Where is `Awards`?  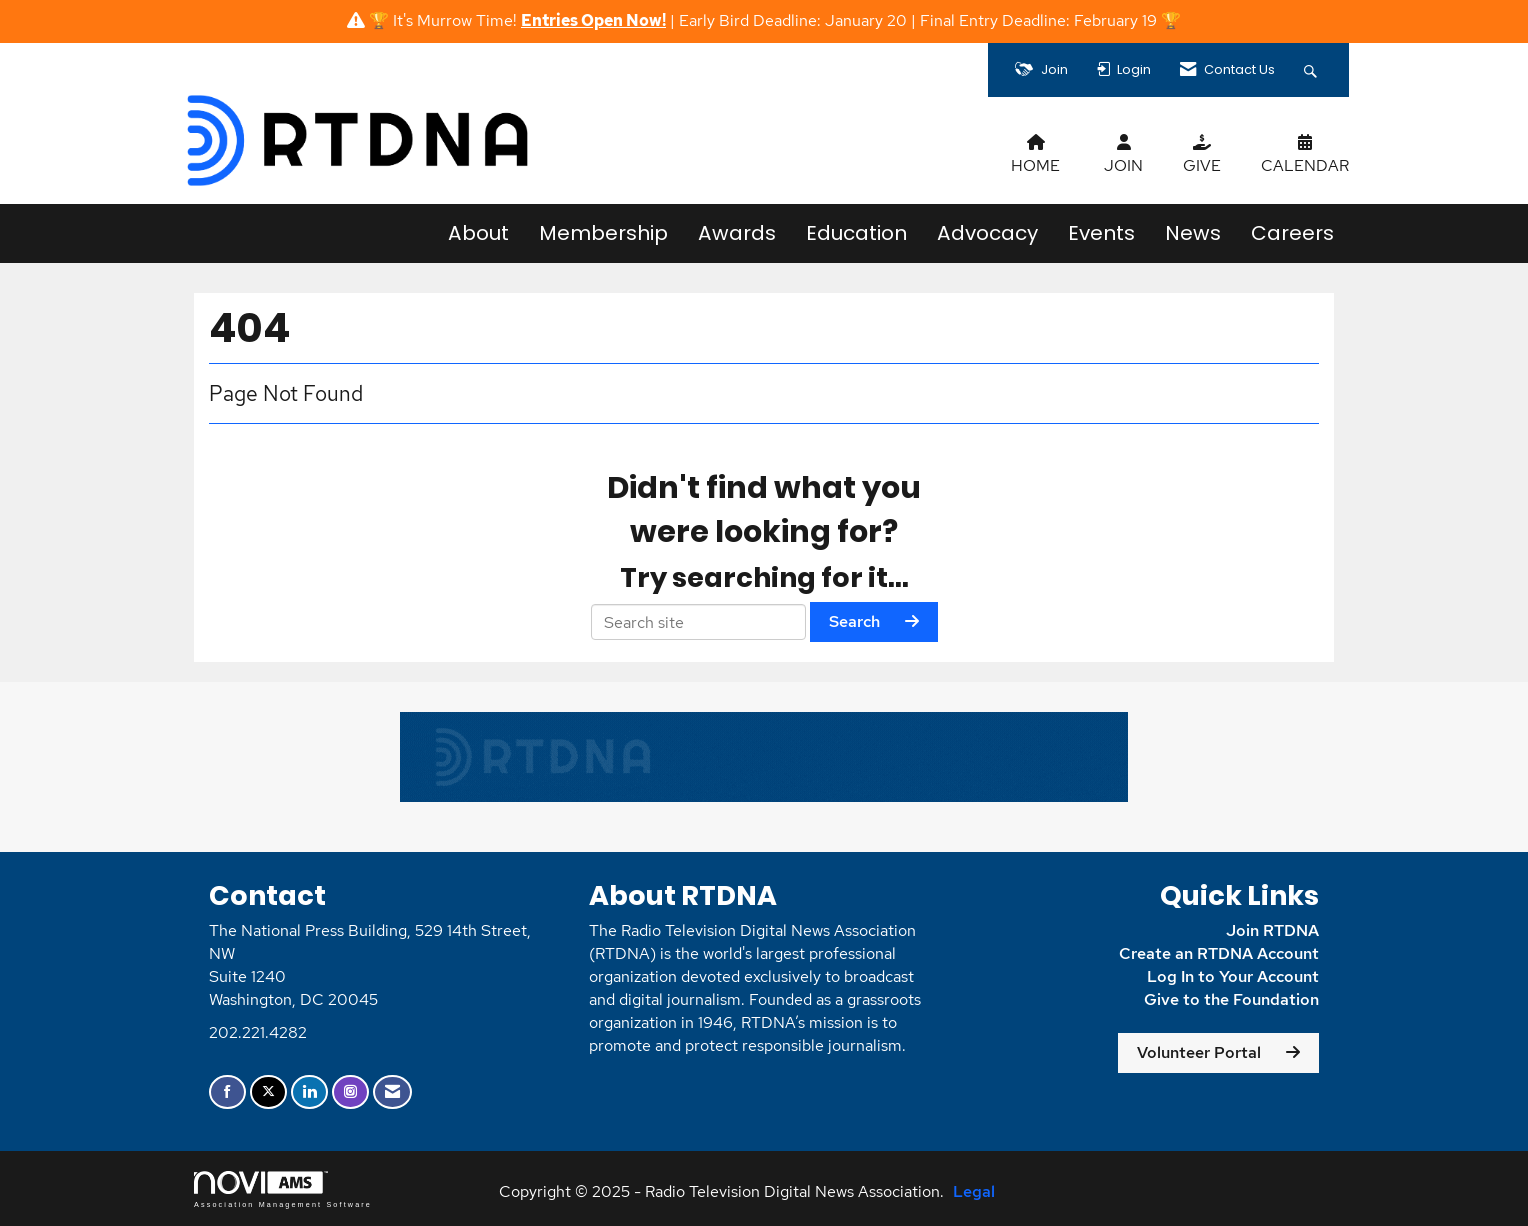 Awards is located at coordinates (737, 233).